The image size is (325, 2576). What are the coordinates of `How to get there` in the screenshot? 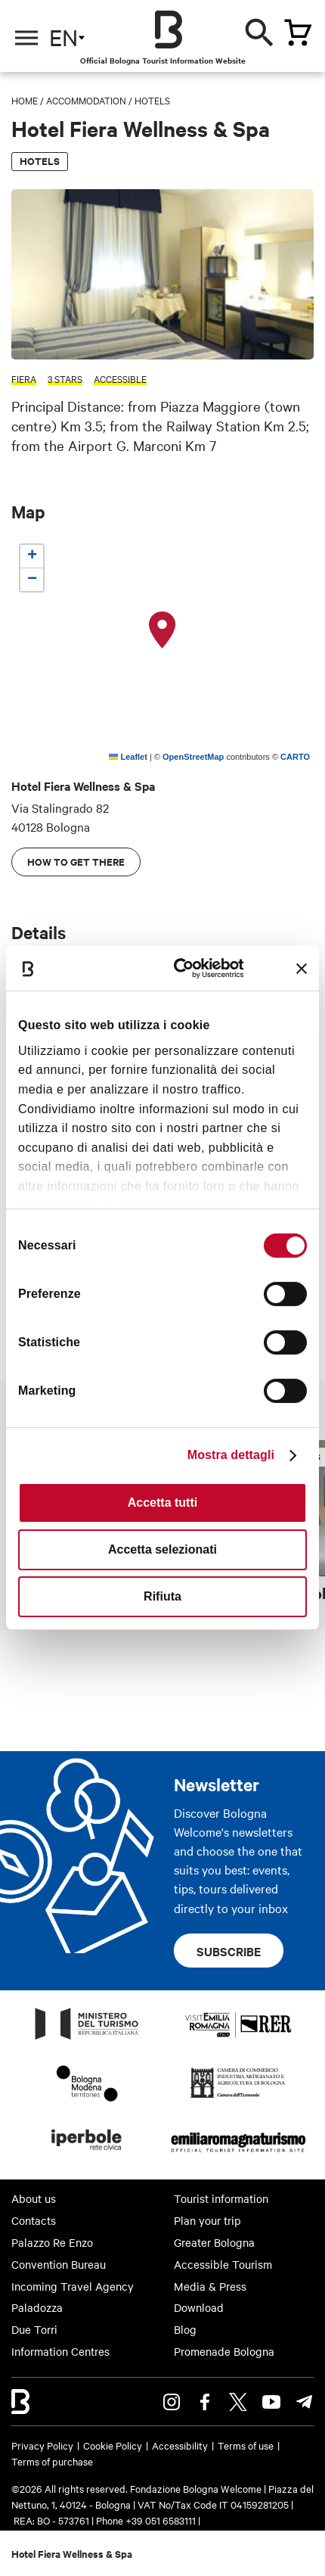 It's located at (76, 861).